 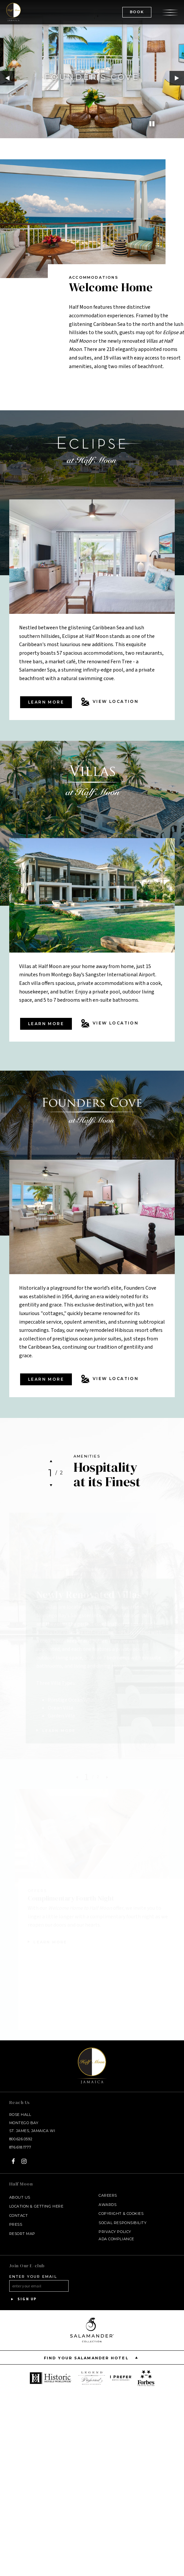 What do you see at coordinates (36, 2206) in the screenshot?
I see `Location & Getting Here` at bounding box center [36, 2206].